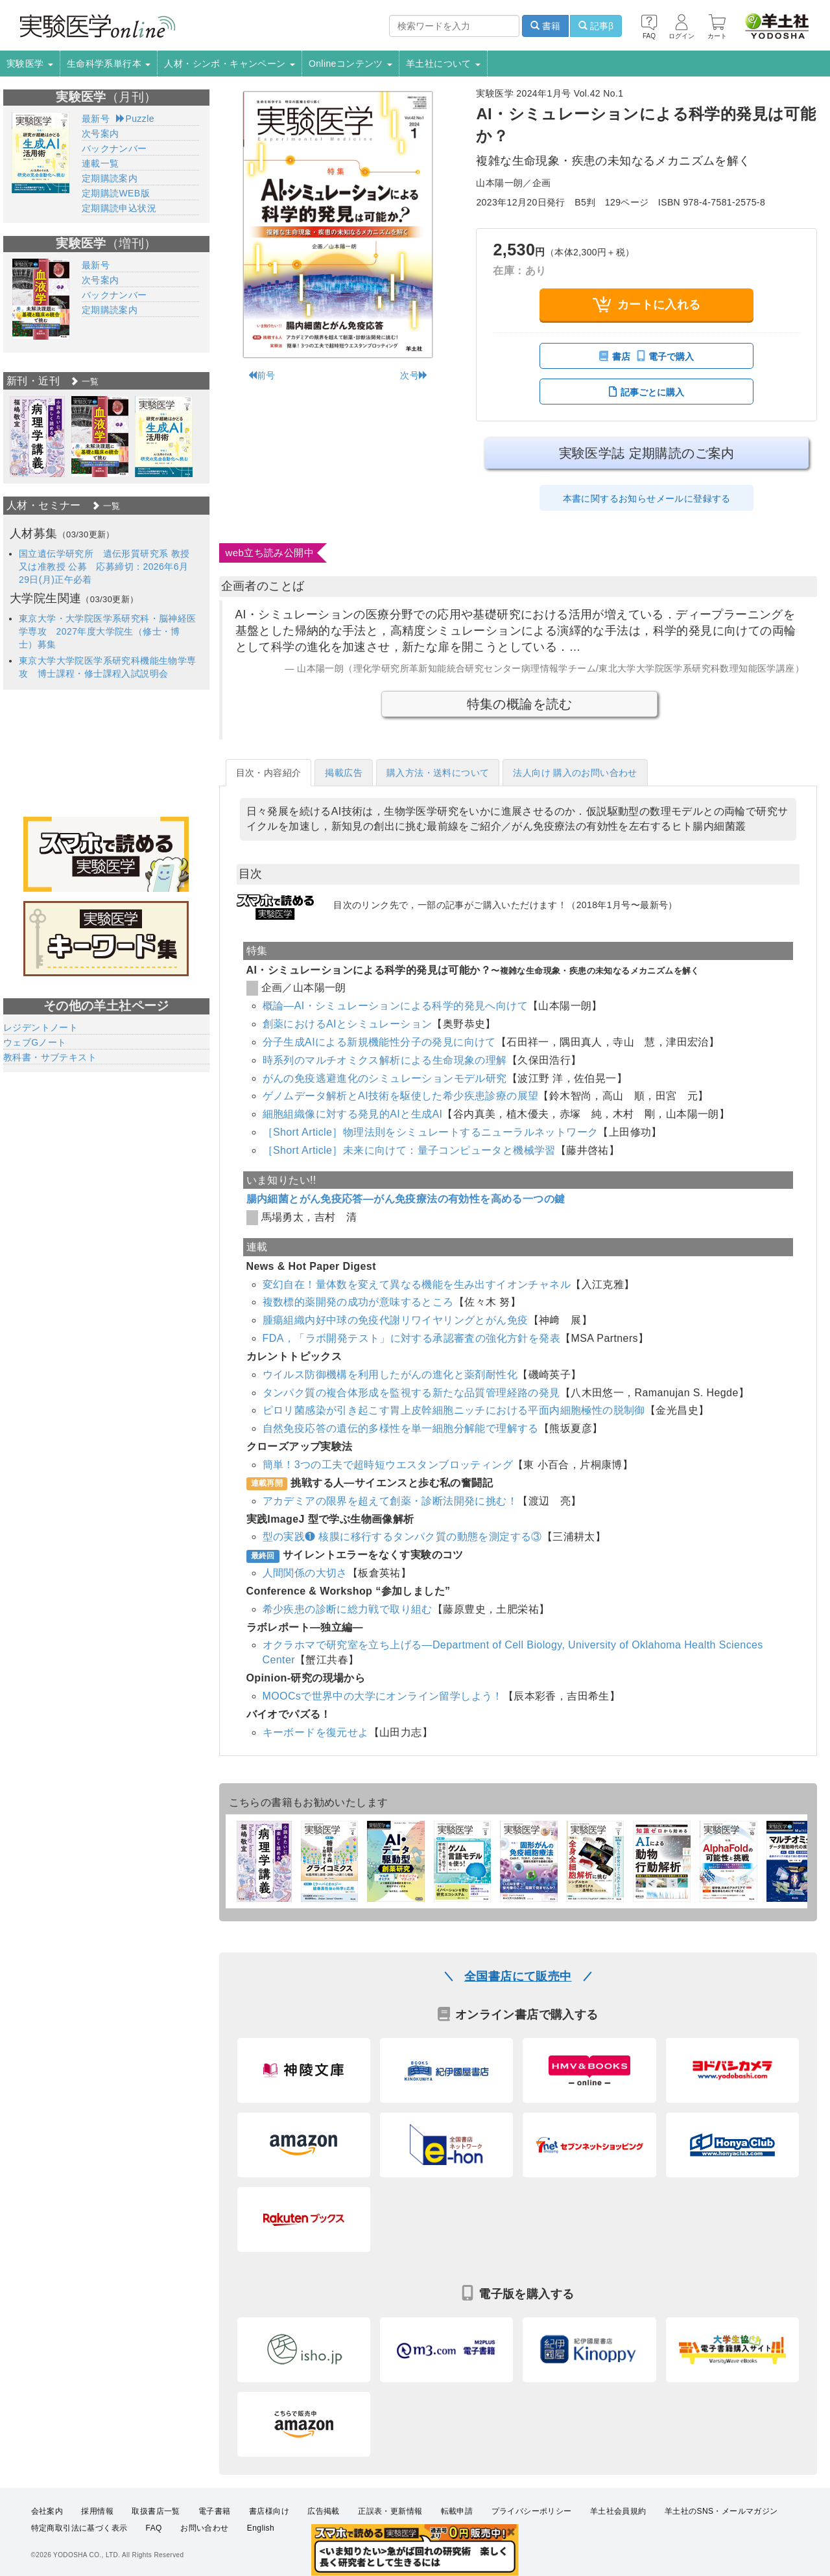 This screenshot has width=830, height=2576. What do you see at coordinates (618, 2511) in the screenshot?
I see `羊土社会員規約` at bounding box center [618, 2511].